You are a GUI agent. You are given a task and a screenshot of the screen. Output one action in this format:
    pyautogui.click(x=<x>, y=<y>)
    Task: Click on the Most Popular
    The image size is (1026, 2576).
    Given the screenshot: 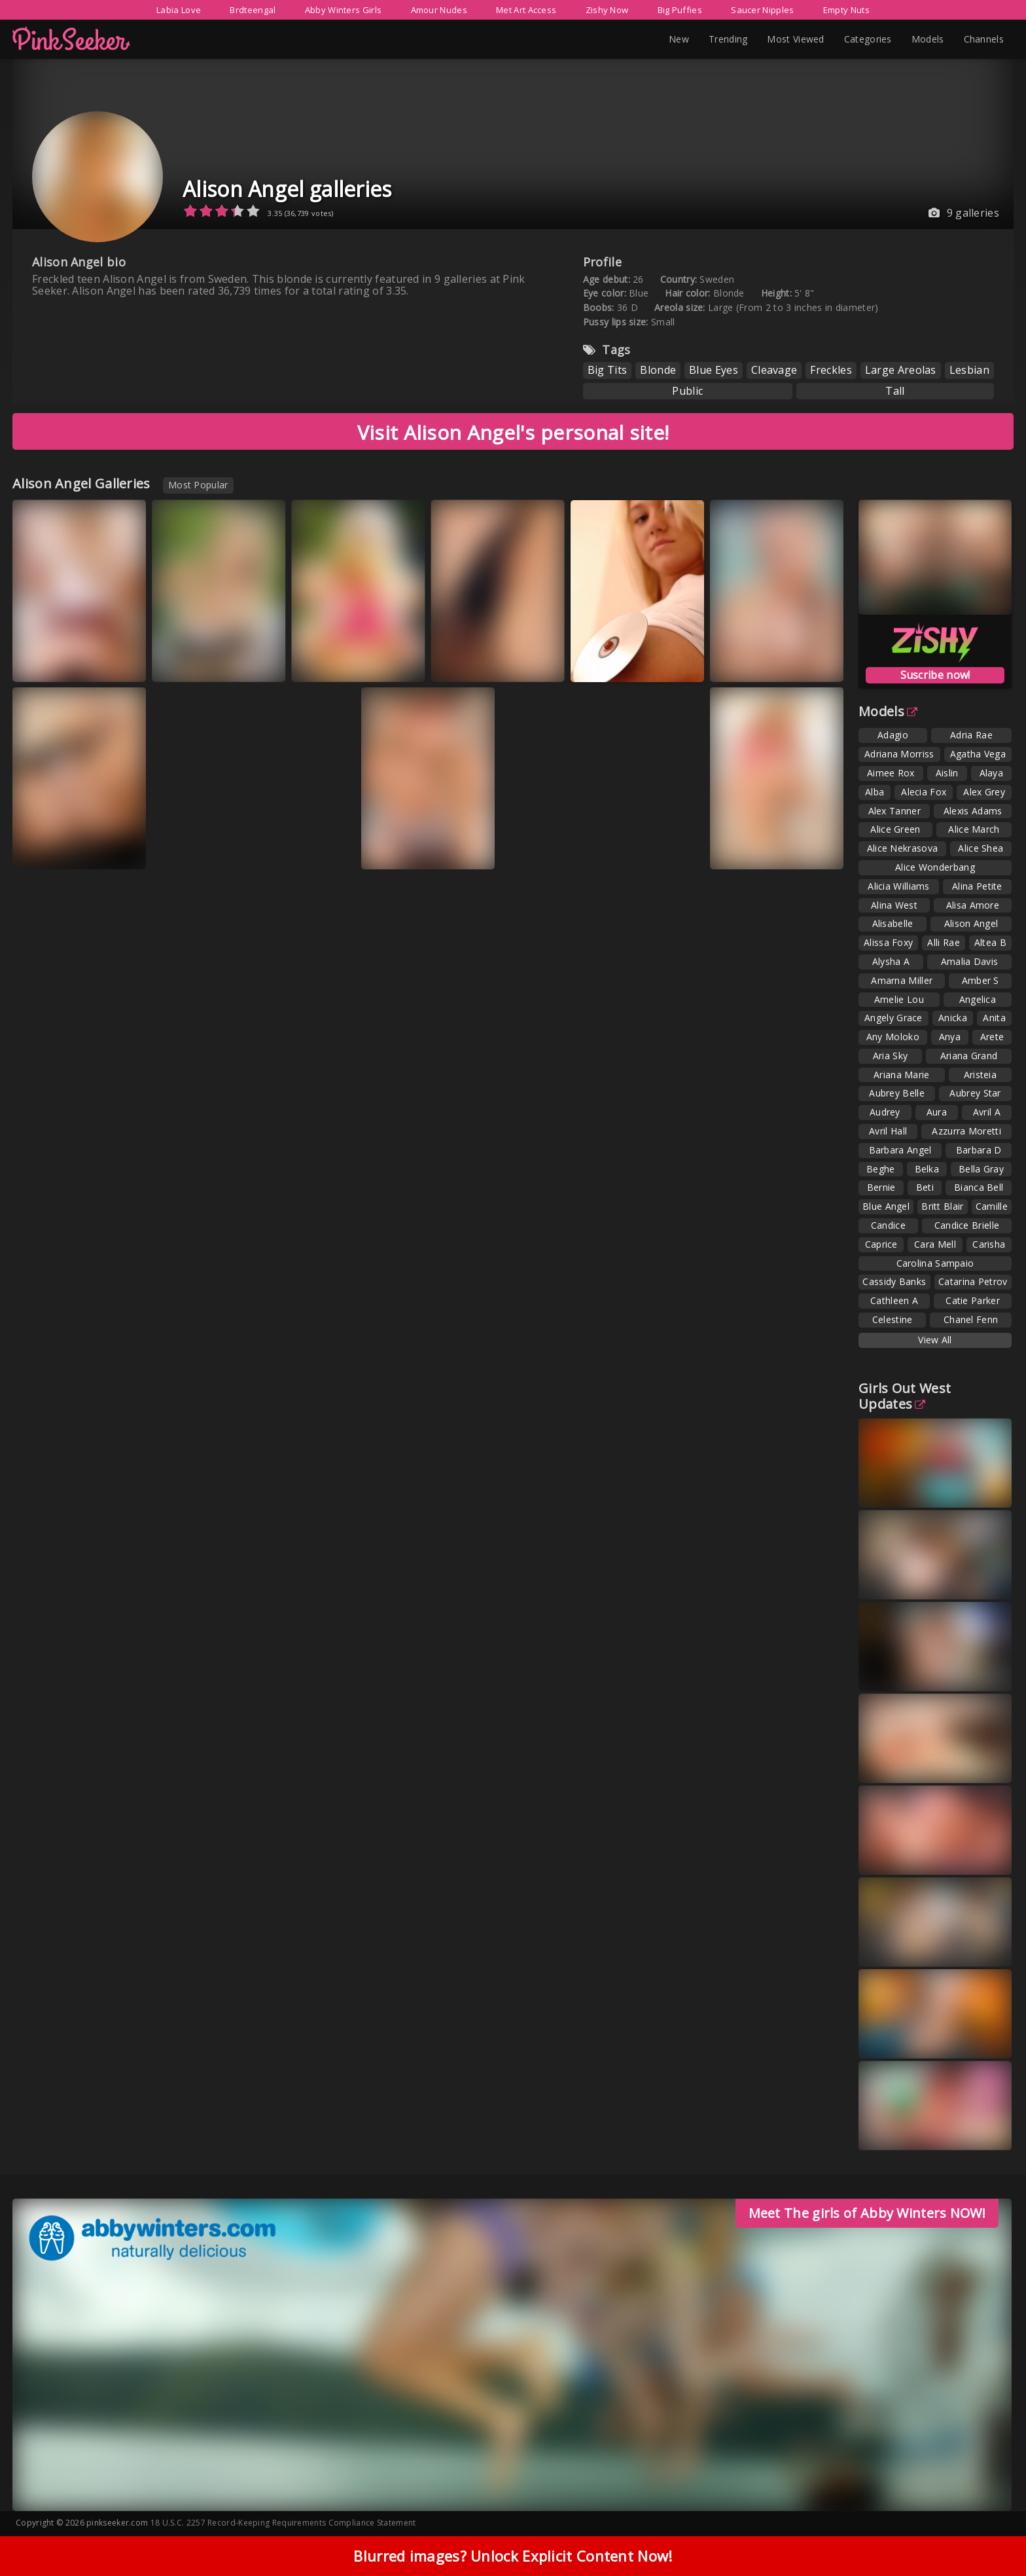 What is the action you would take?
    pyautogui.click(x=198, y=485)
    